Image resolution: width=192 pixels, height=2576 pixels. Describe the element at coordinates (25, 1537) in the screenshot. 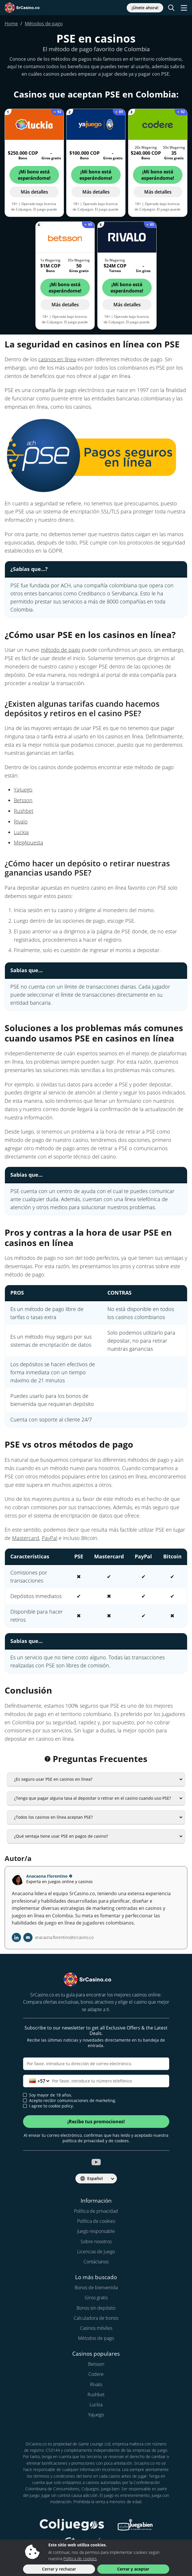

I see `Mastercard` at that location.